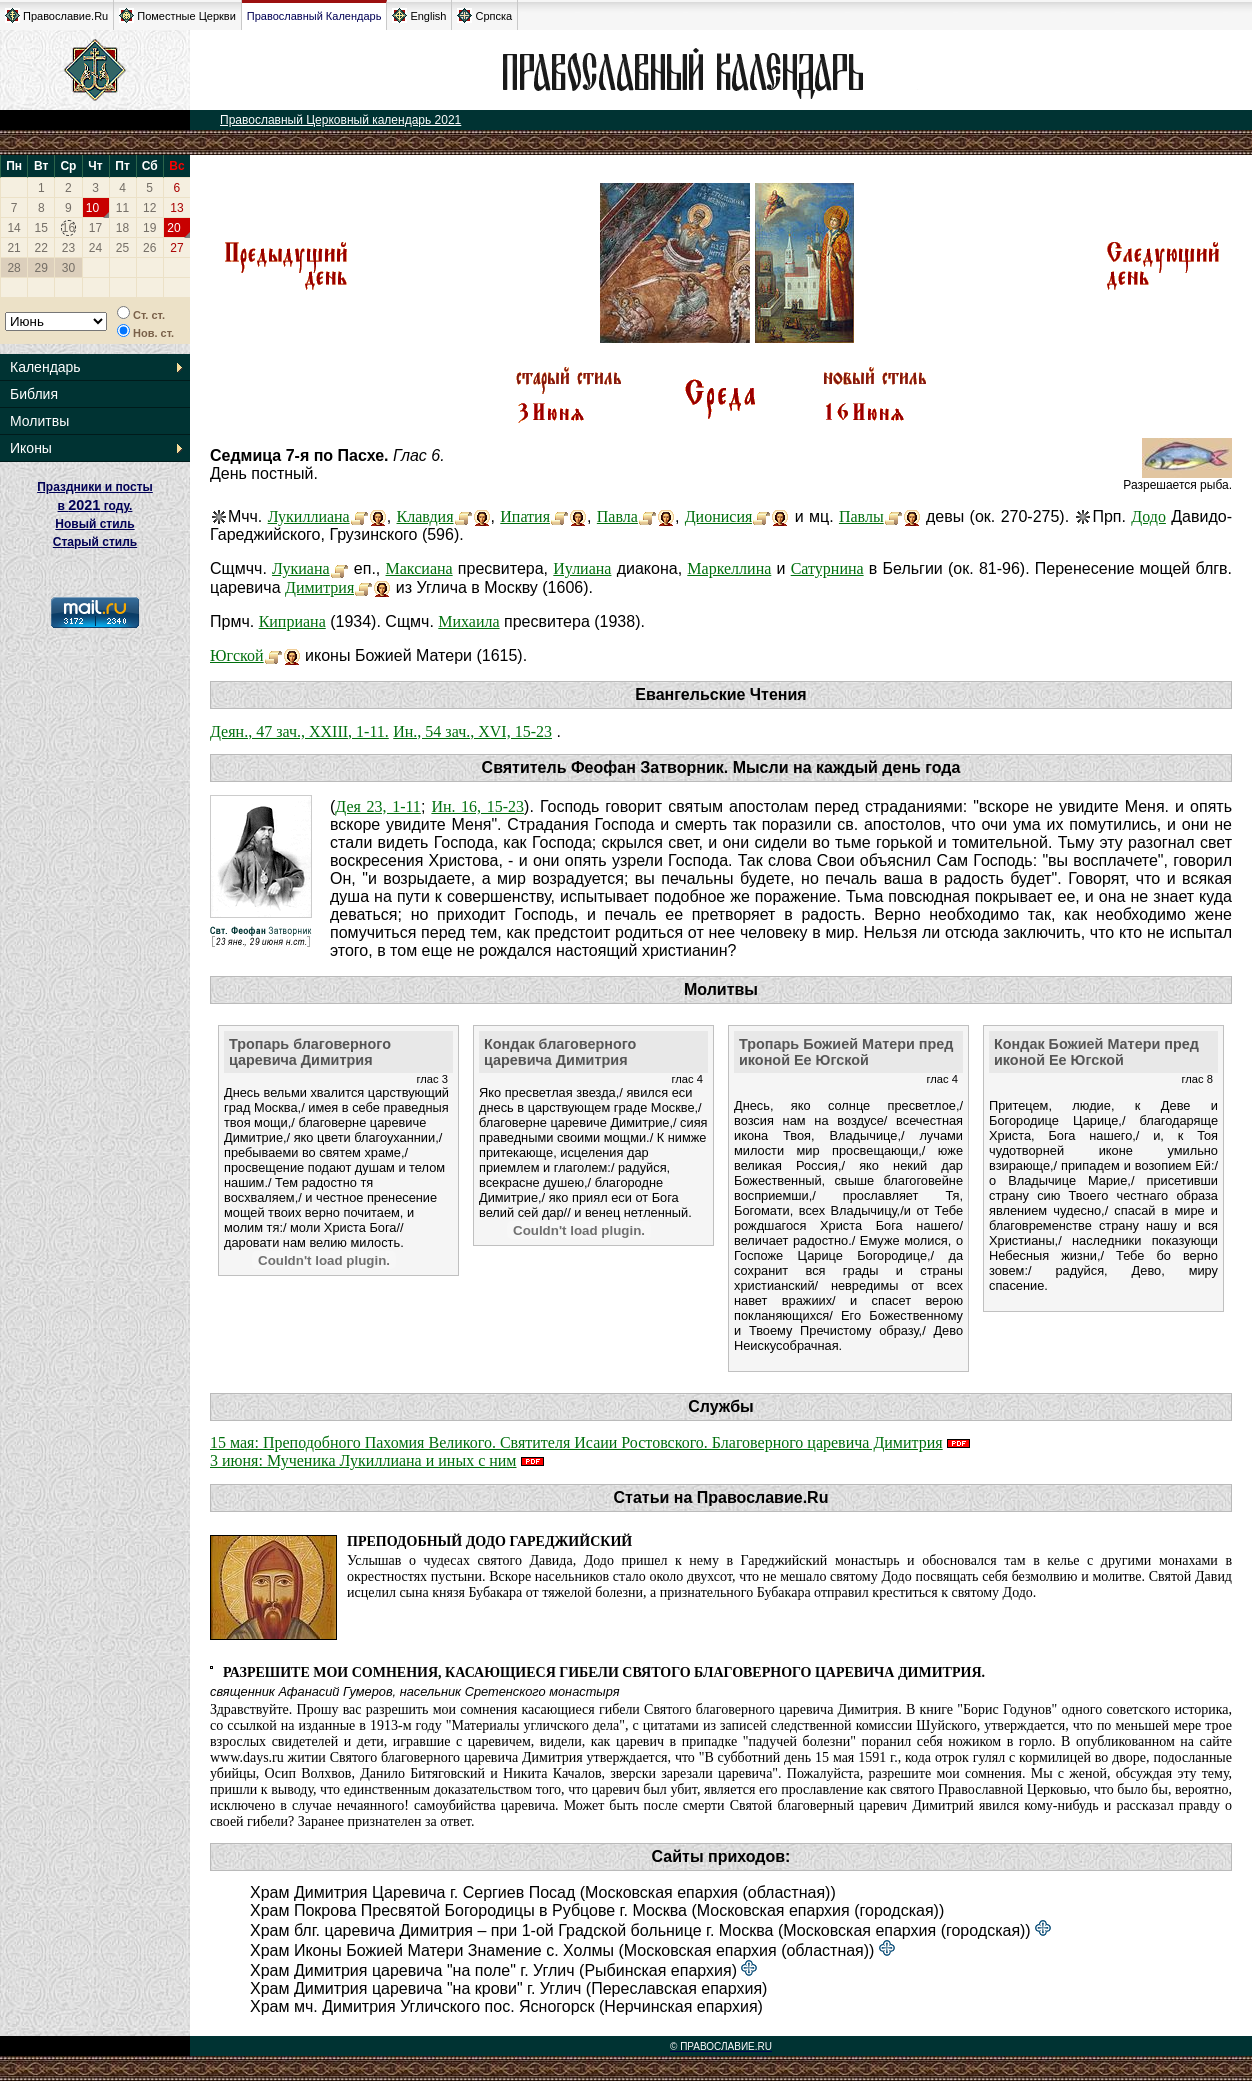 Image resolution: width=1252 pixels, height=2081 pixels. I want to click on Старый стиль, so click(95, 542).